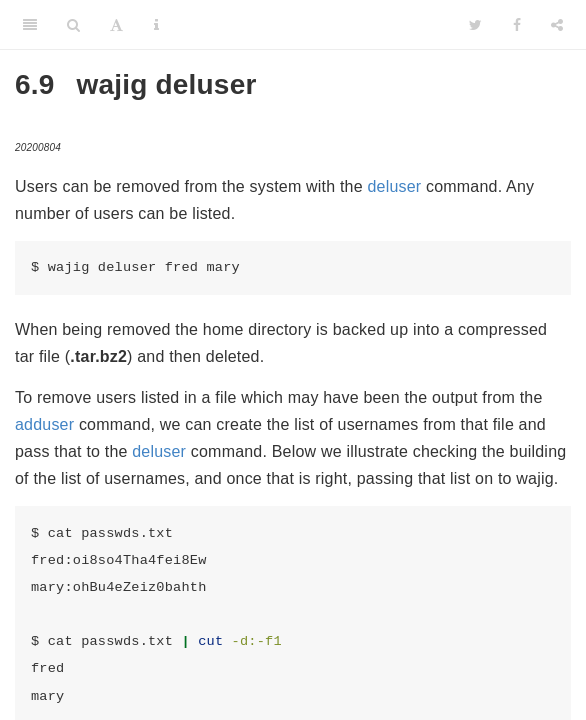  Describe the element at coordinates (557, 25) in the screenshot. I see `[Share]` at that location.